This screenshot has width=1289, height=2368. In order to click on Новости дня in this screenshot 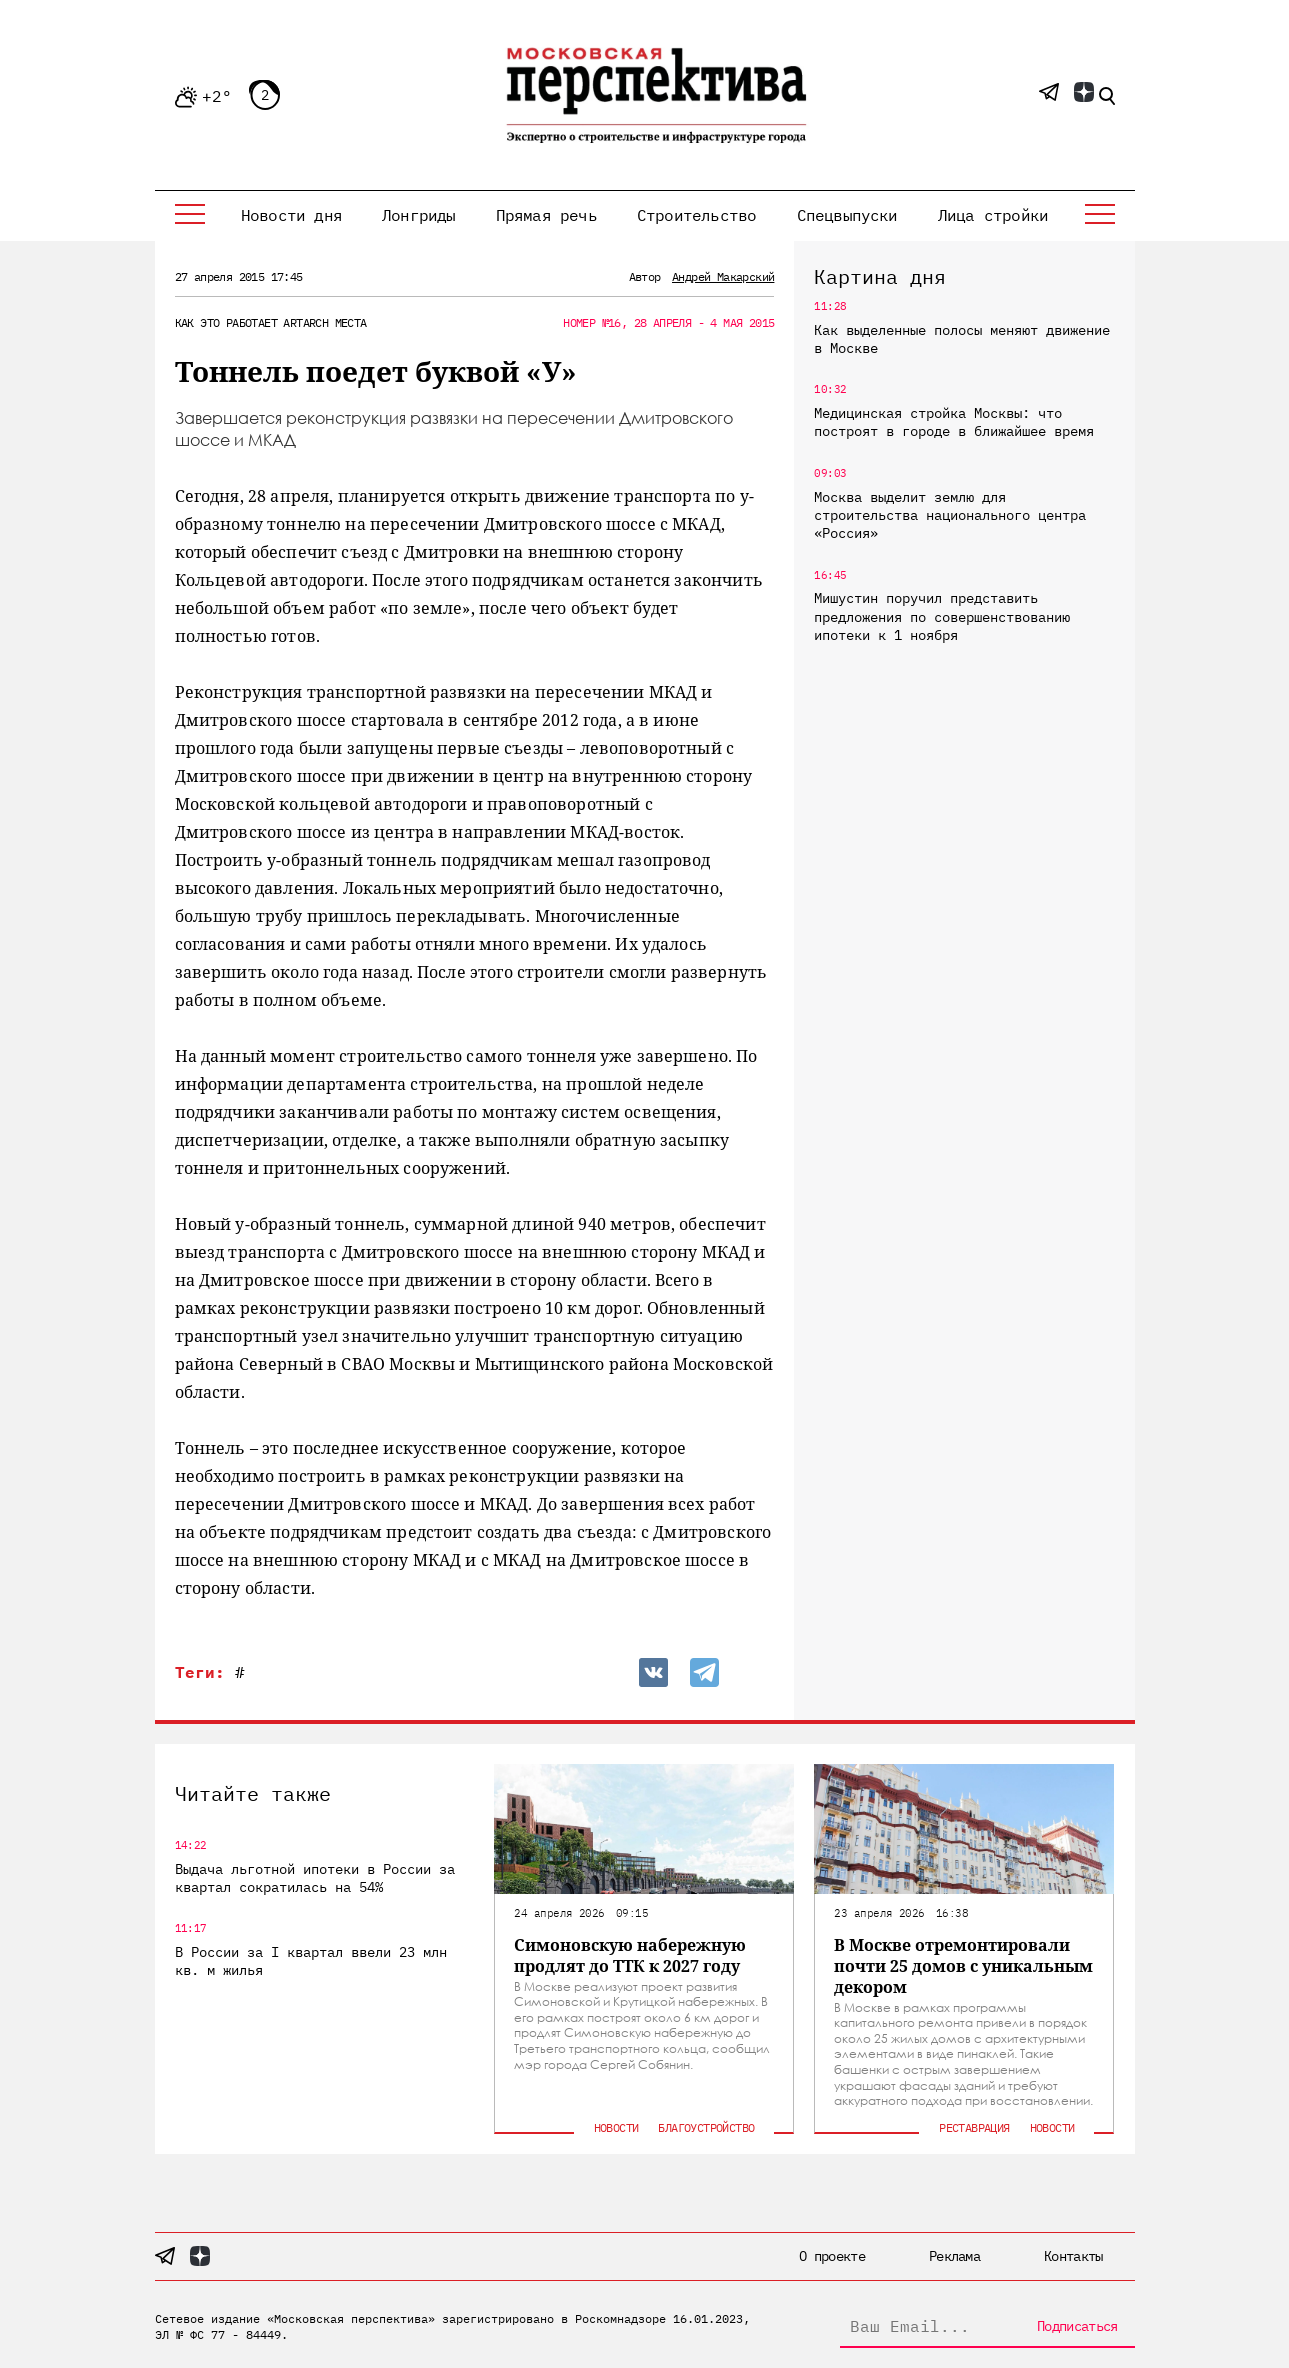, I will do `click(291, 215)`.